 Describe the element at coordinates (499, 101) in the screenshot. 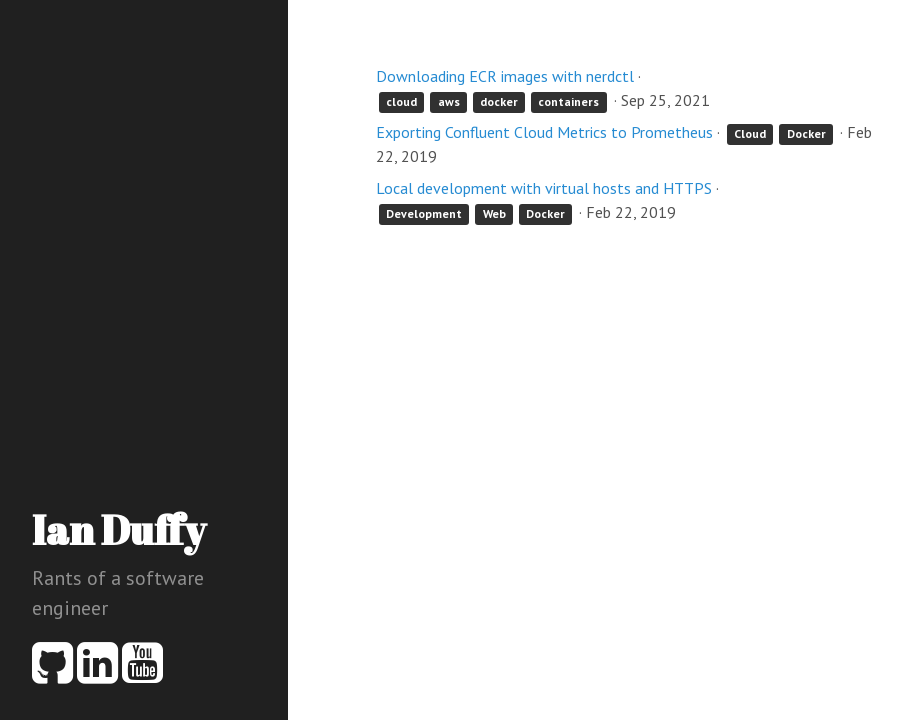

I see `docker` at that location.